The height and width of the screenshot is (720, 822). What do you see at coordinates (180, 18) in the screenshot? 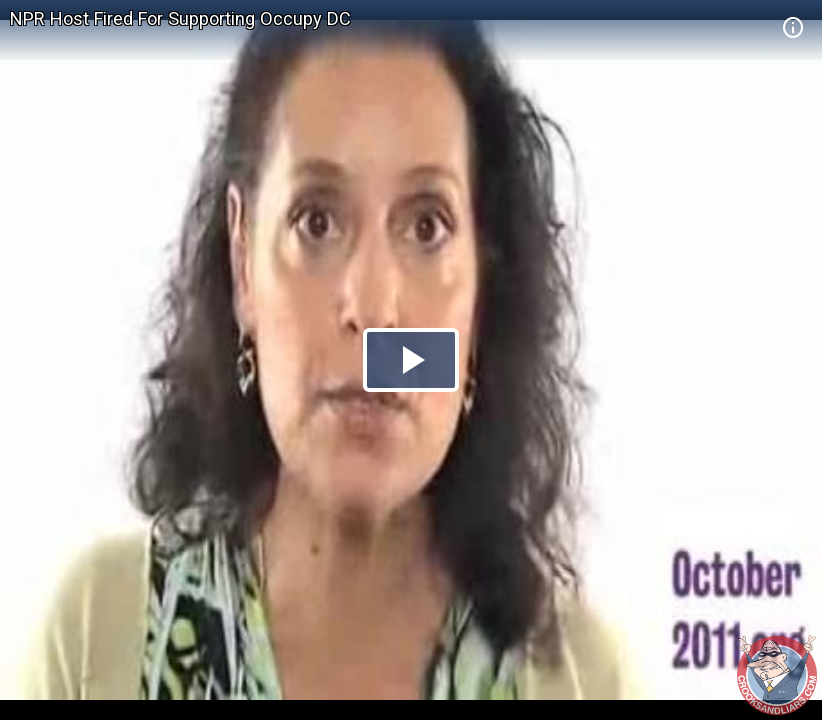
I see `NPR Host Fired For Supporting Occupy DC` at bounding box center [180, 18].